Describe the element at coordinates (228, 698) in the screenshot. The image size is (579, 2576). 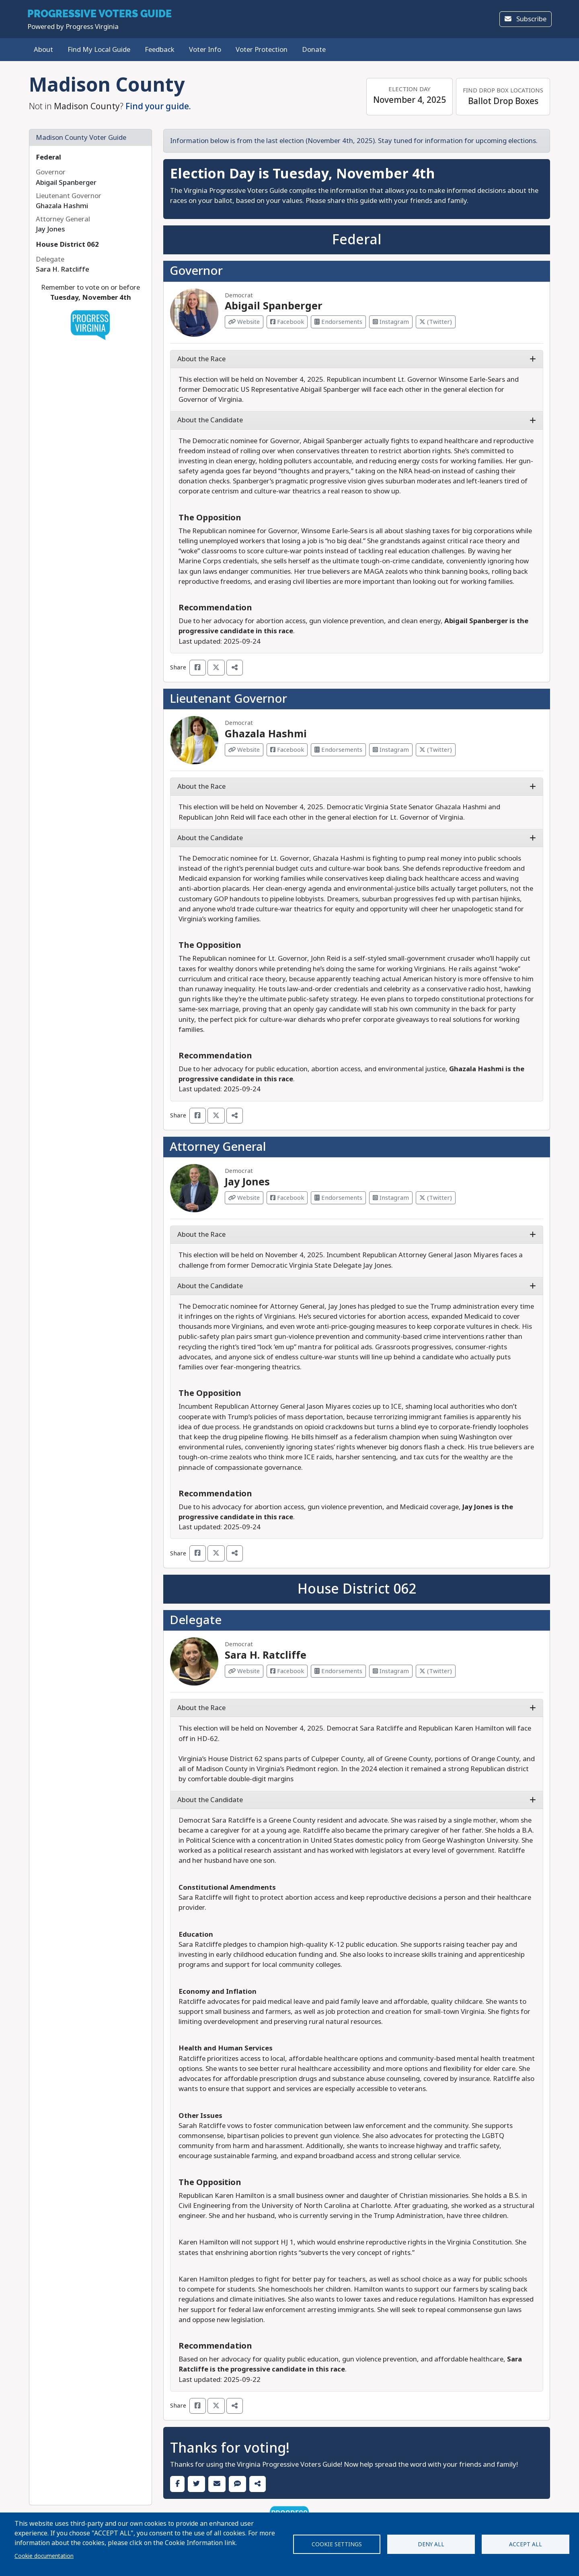
I see `Lieutenant Governor` at that location.